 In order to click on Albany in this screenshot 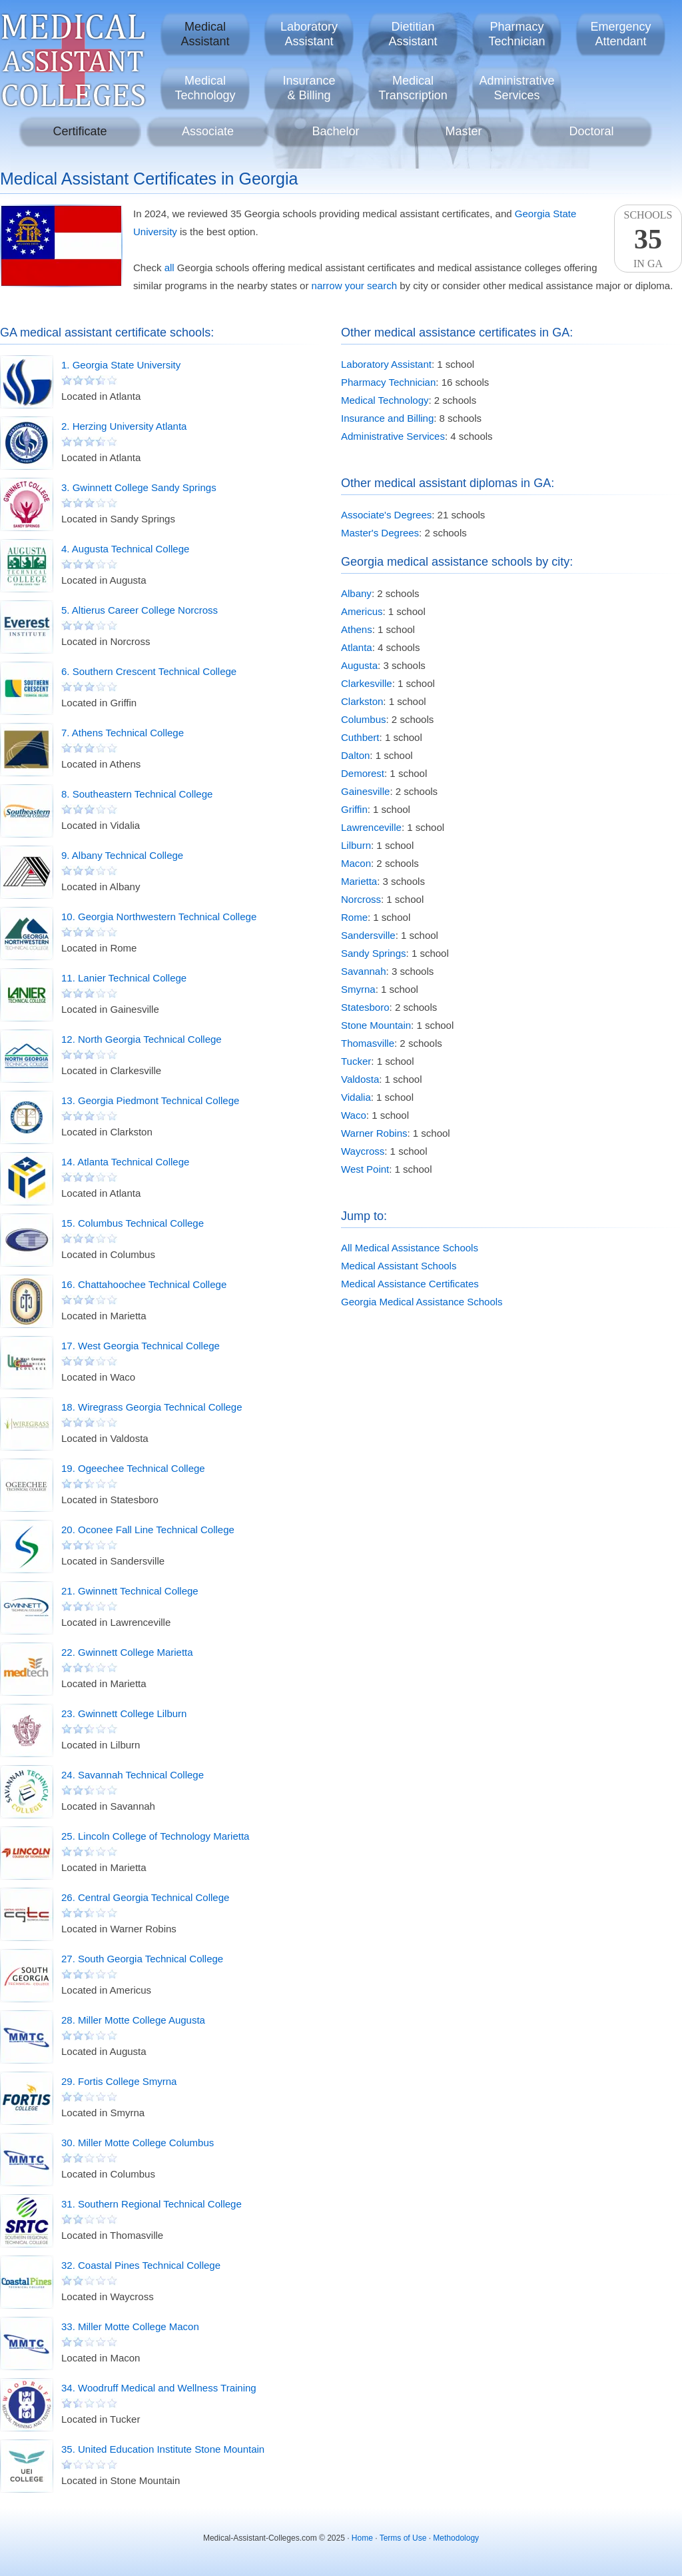, I will do `click(356, 593)`.